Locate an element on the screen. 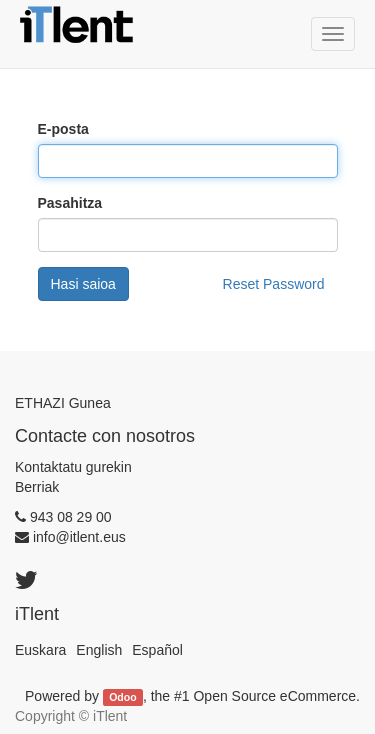 The image size is (375, 734). English is located at coordinates (99, 650).